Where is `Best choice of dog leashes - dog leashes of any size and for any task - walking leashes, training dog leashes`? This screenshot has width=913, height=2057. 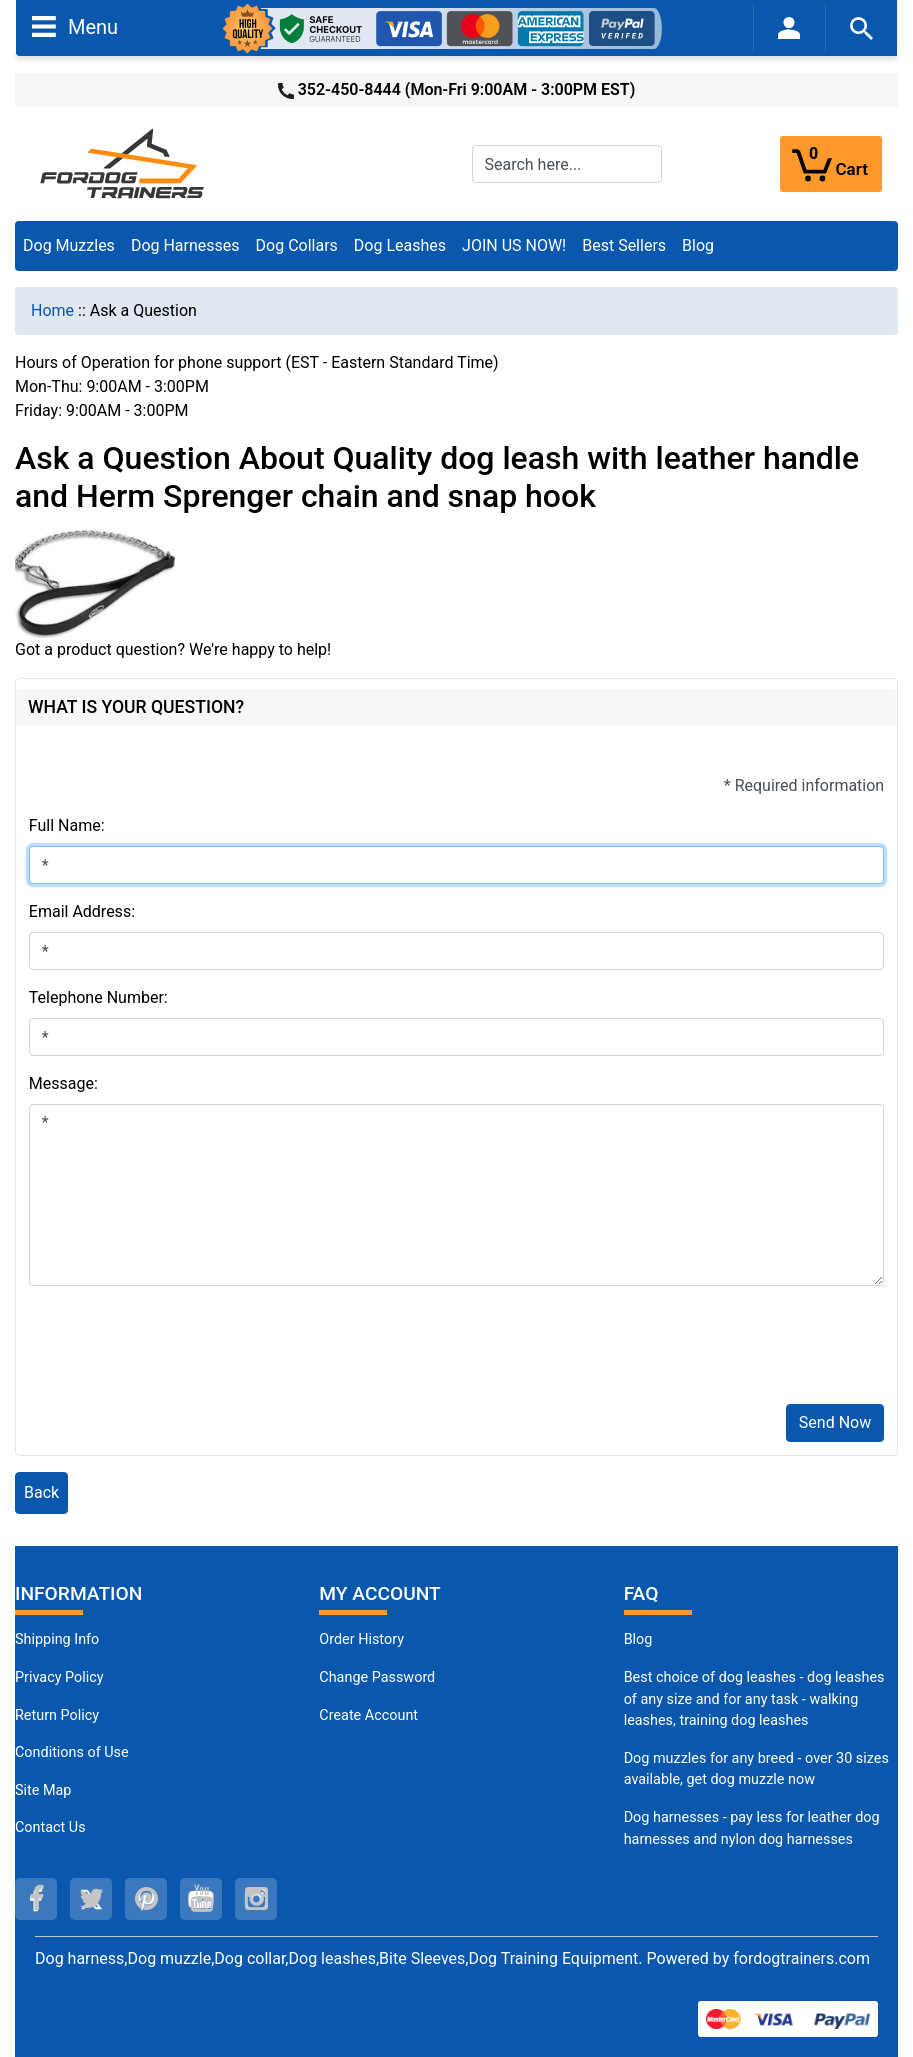
Best choice of dog leashes - dog leashes of any size and for any task - walking leashes, training dog leashes is located at coordinates (754, 1699).